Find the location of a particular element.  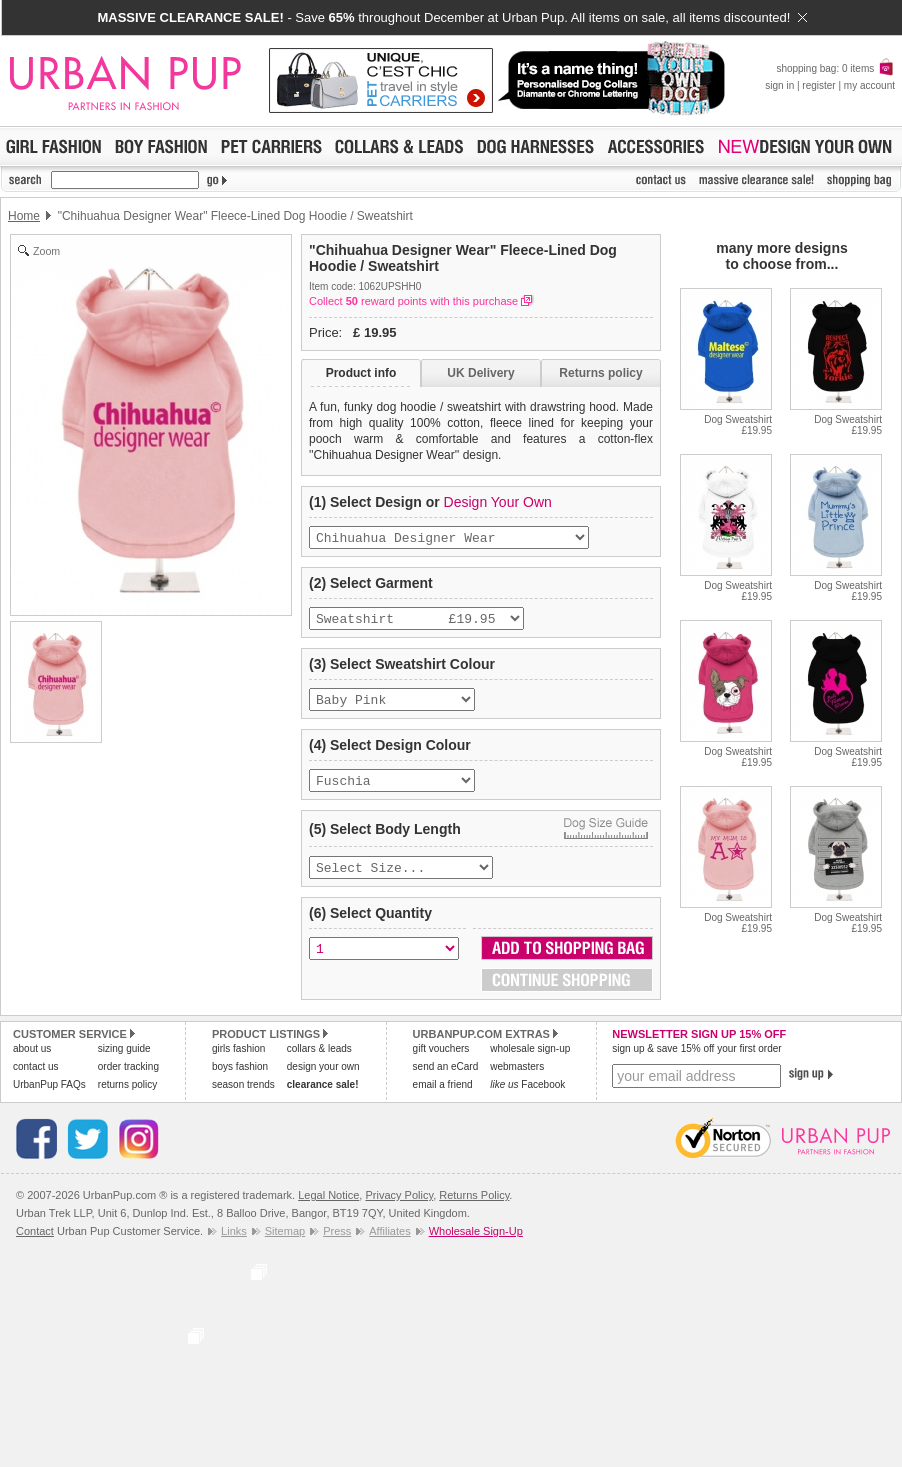

Legal Notice is located at coordinates (328, 1209).